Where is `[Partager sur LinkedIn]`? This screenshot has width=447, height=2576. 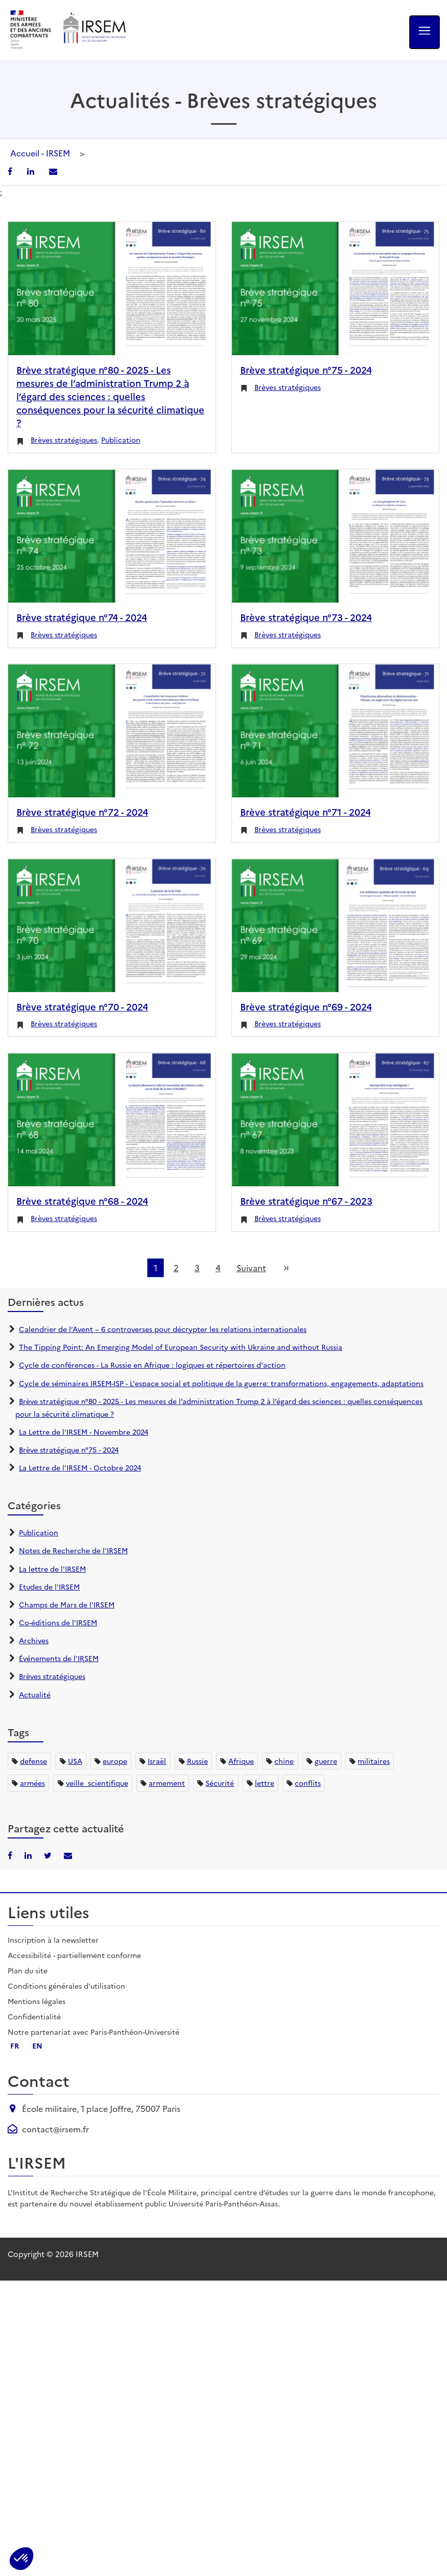
[Partager sur LinkedIn] is located at coordinates (31, 170).